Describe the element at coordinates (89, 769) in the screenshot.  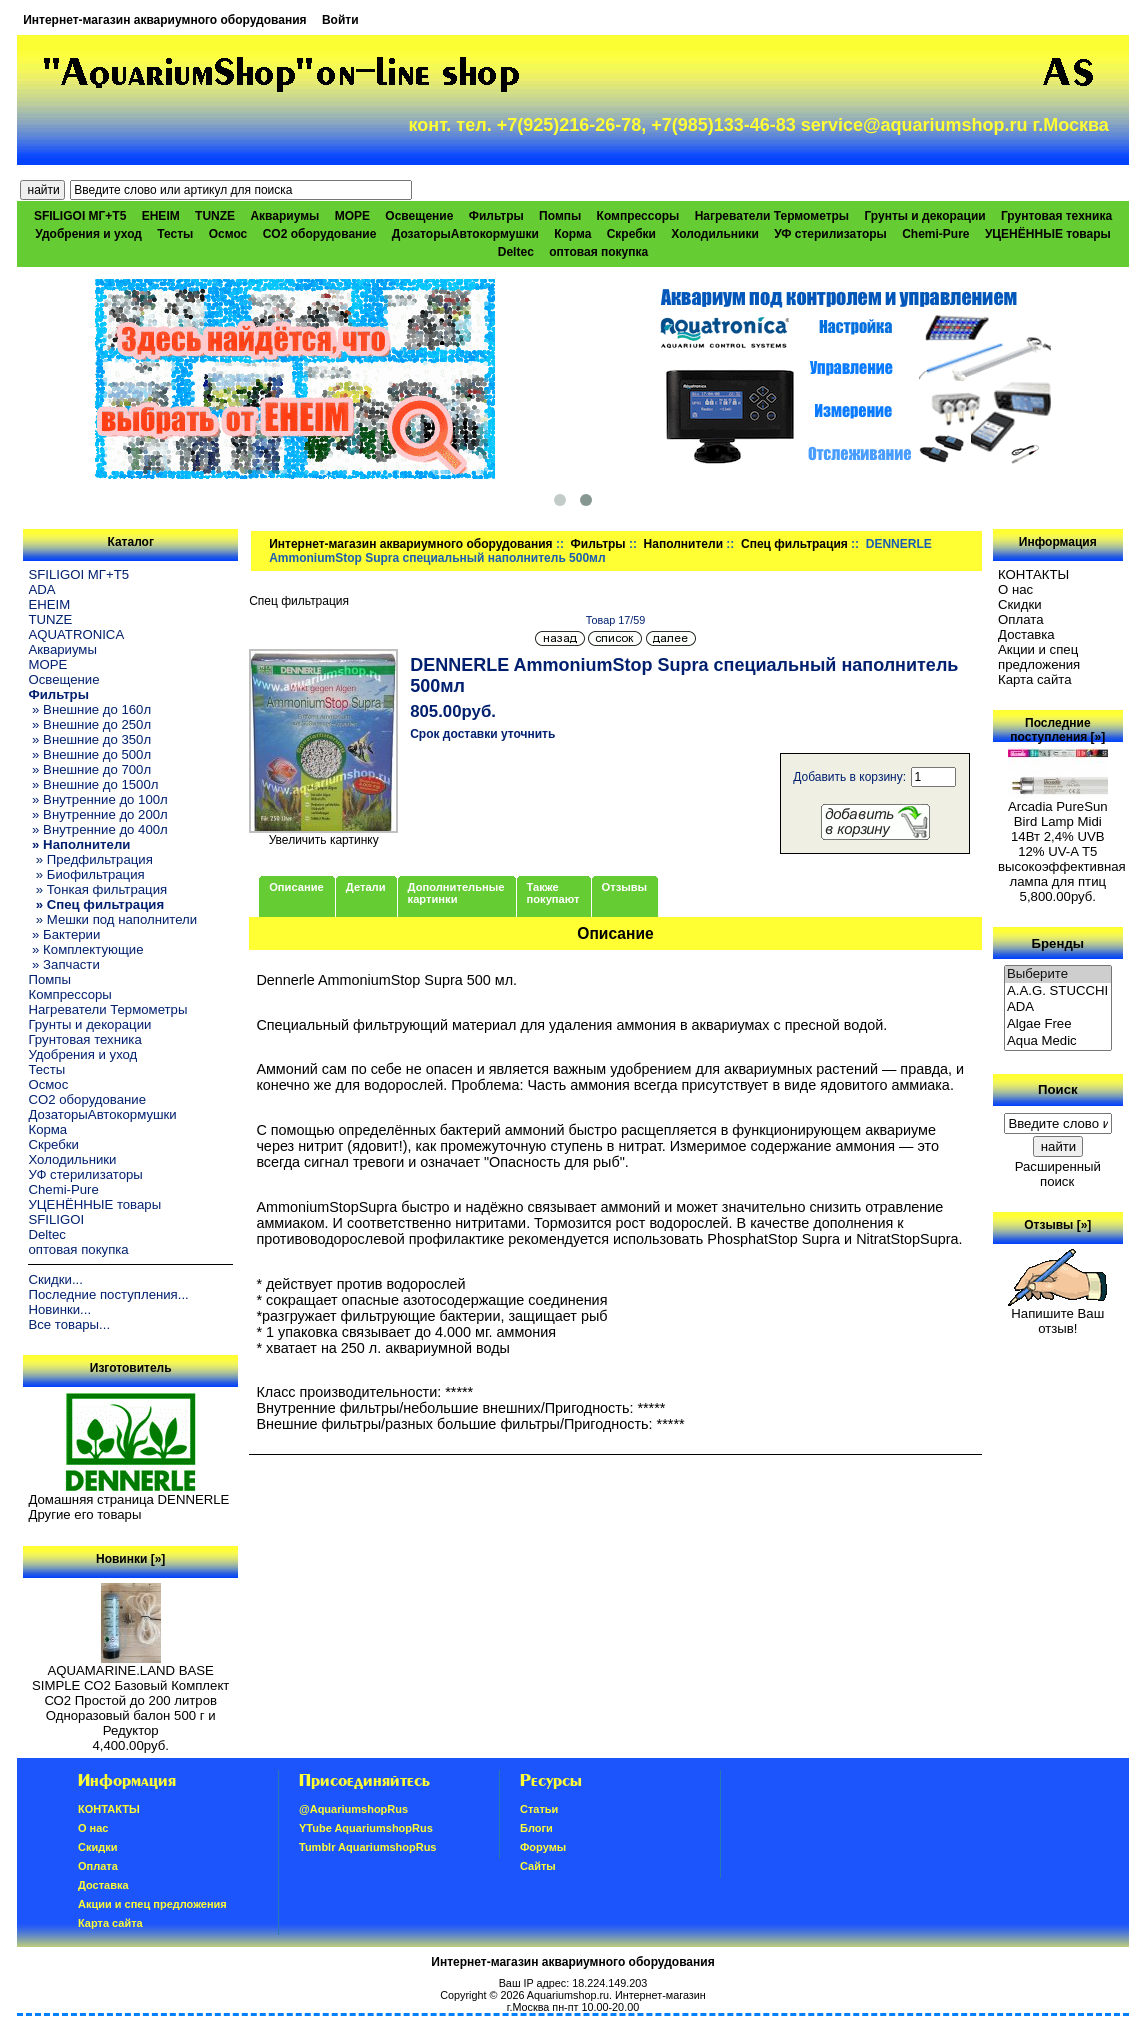
I see `» Внешние до 700л` at that location.